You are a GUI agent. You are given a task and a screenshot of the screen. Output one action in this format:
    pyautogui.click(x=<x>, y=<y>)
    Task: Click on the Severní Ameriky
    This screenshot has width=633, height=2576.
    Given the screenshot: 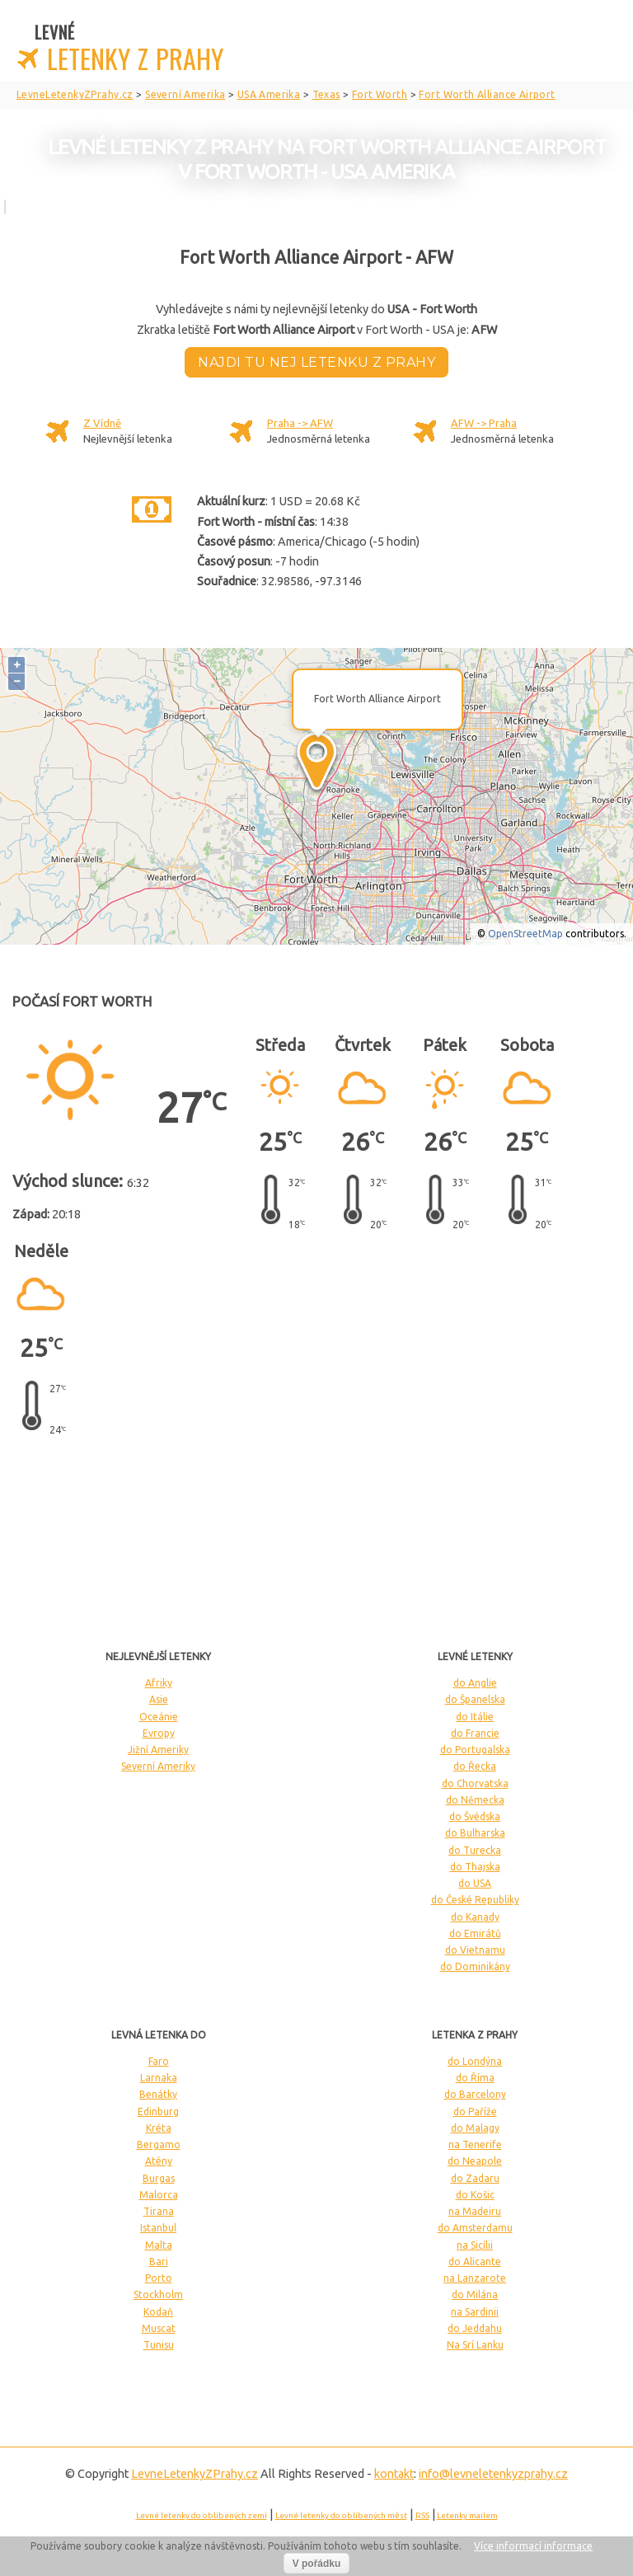 What is the action you would take?
    pyautogui.click(x=158, y=1766)
    